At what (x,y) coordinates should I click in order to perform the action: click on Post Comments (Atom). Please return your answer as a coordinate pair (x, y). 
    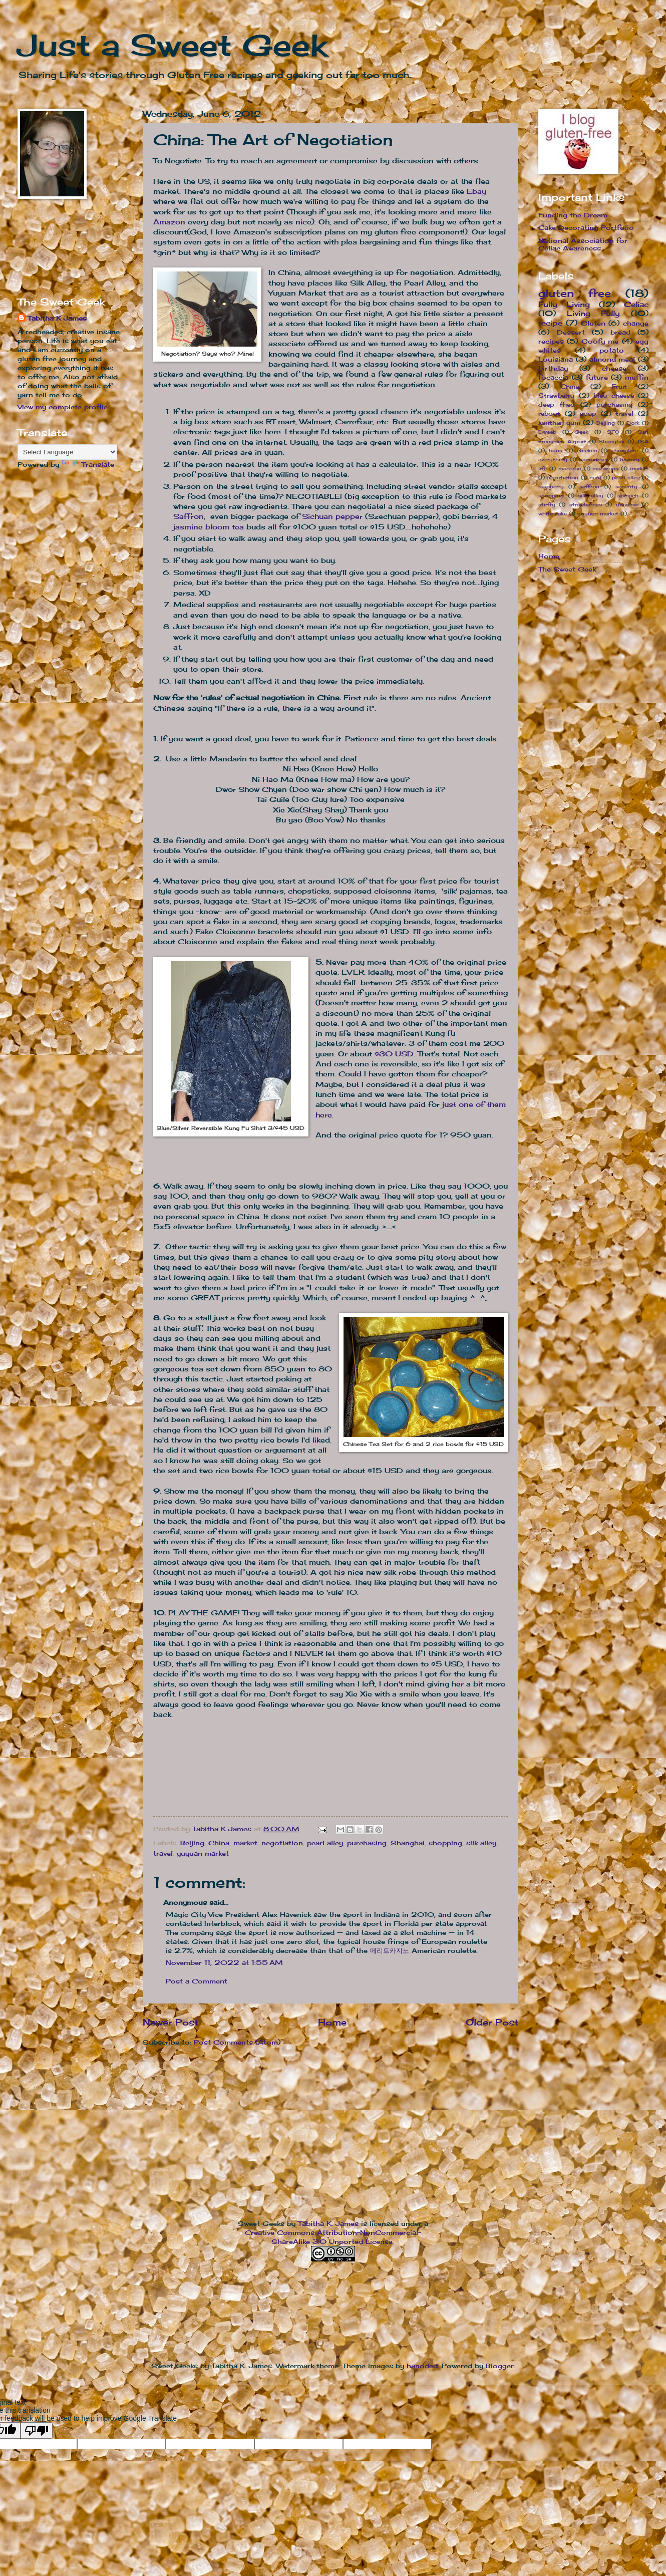
    Looking at the image, I should click on (237, 2042).